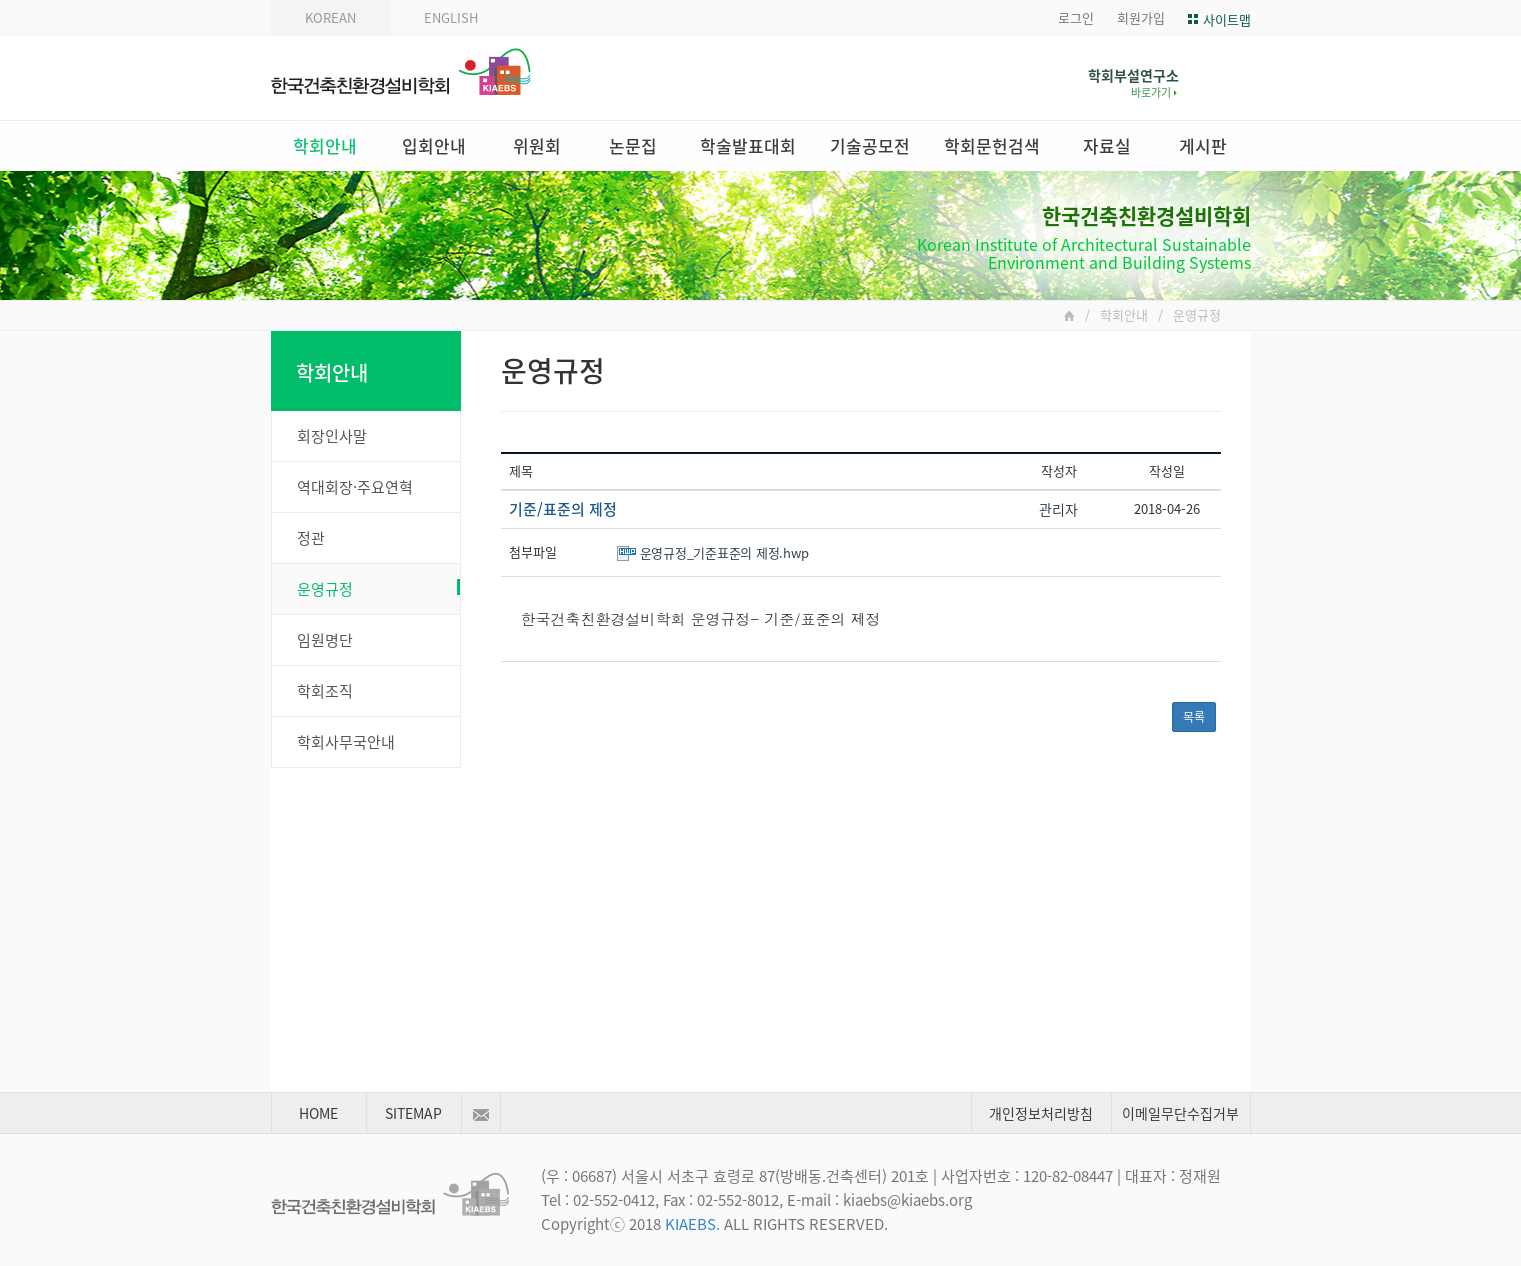  I want to click on 회원가입, so click(1141, 17).